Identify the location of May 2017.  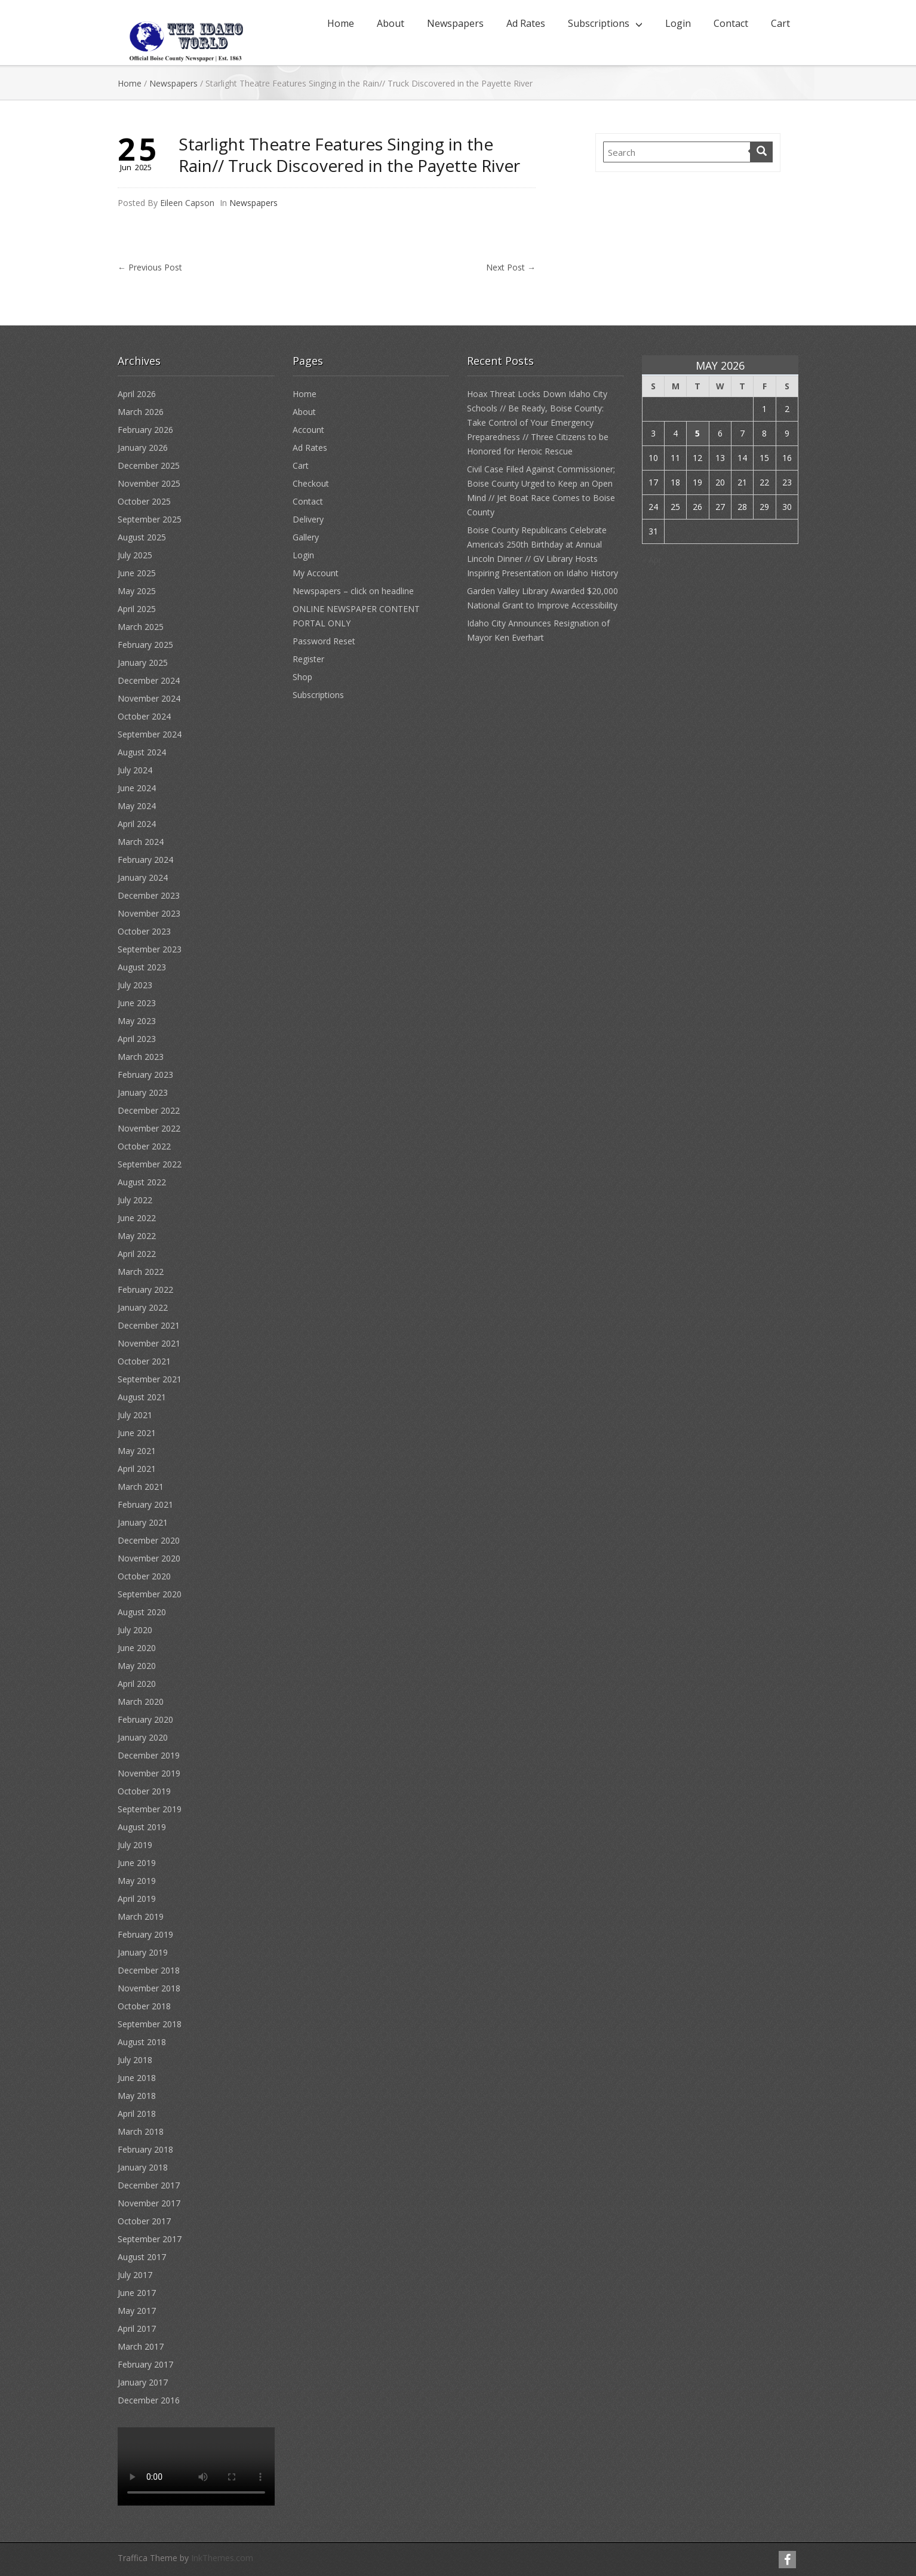
(137, 2310).